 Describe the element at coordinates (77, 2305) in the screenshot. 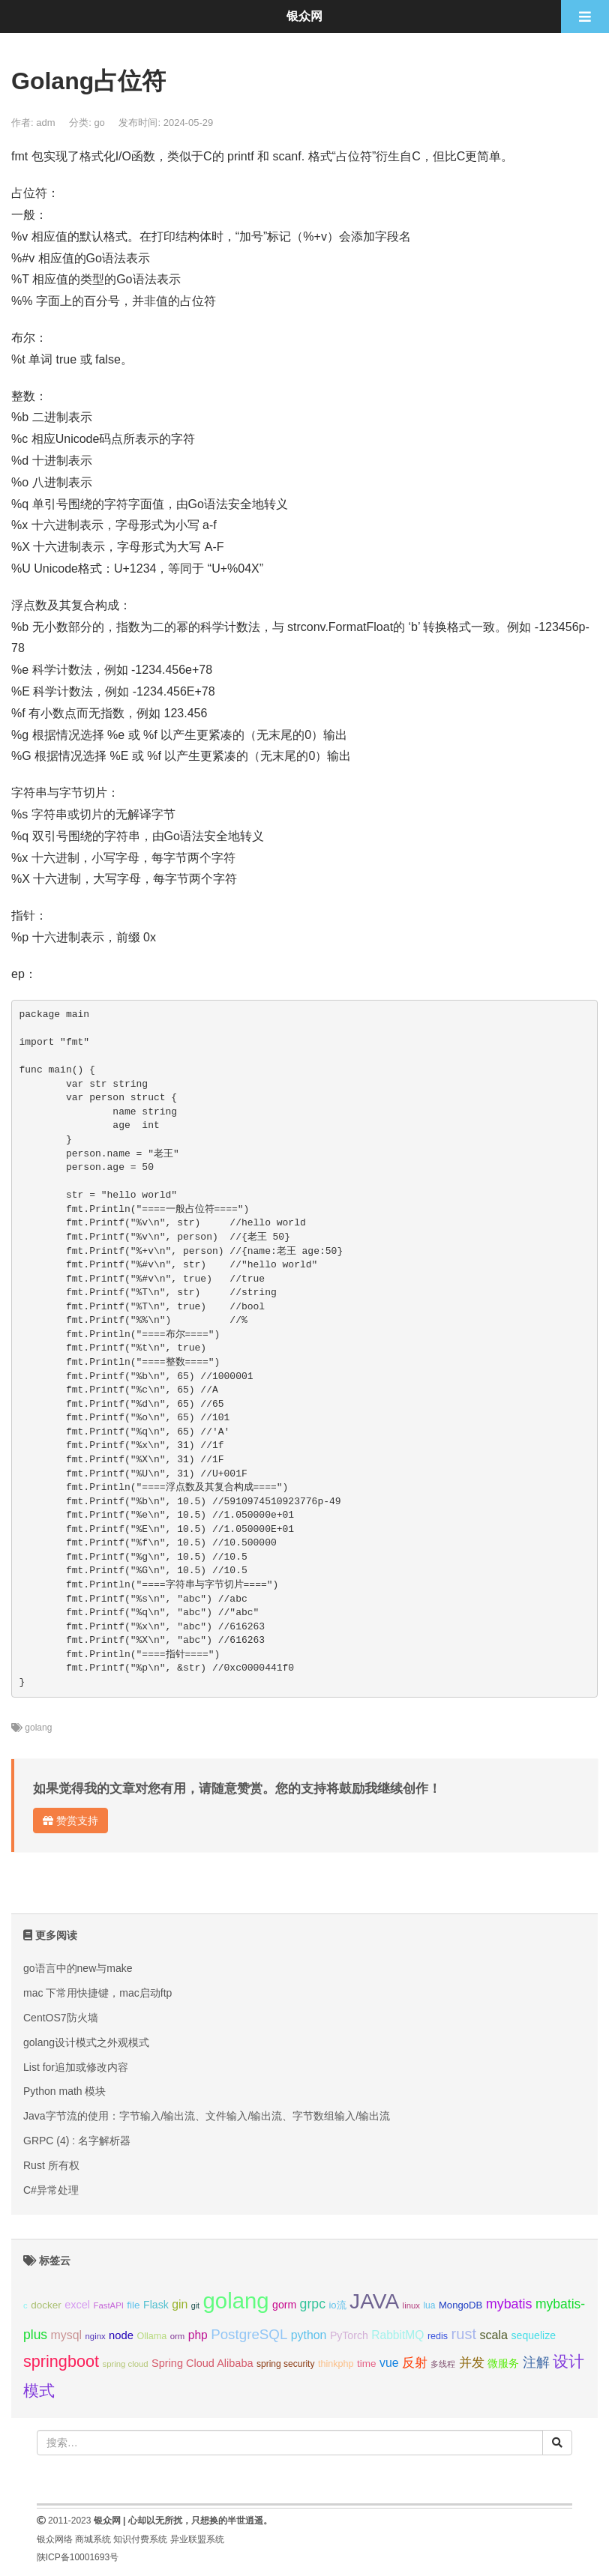

I see `excel [excel (14个项目);]` at that location.